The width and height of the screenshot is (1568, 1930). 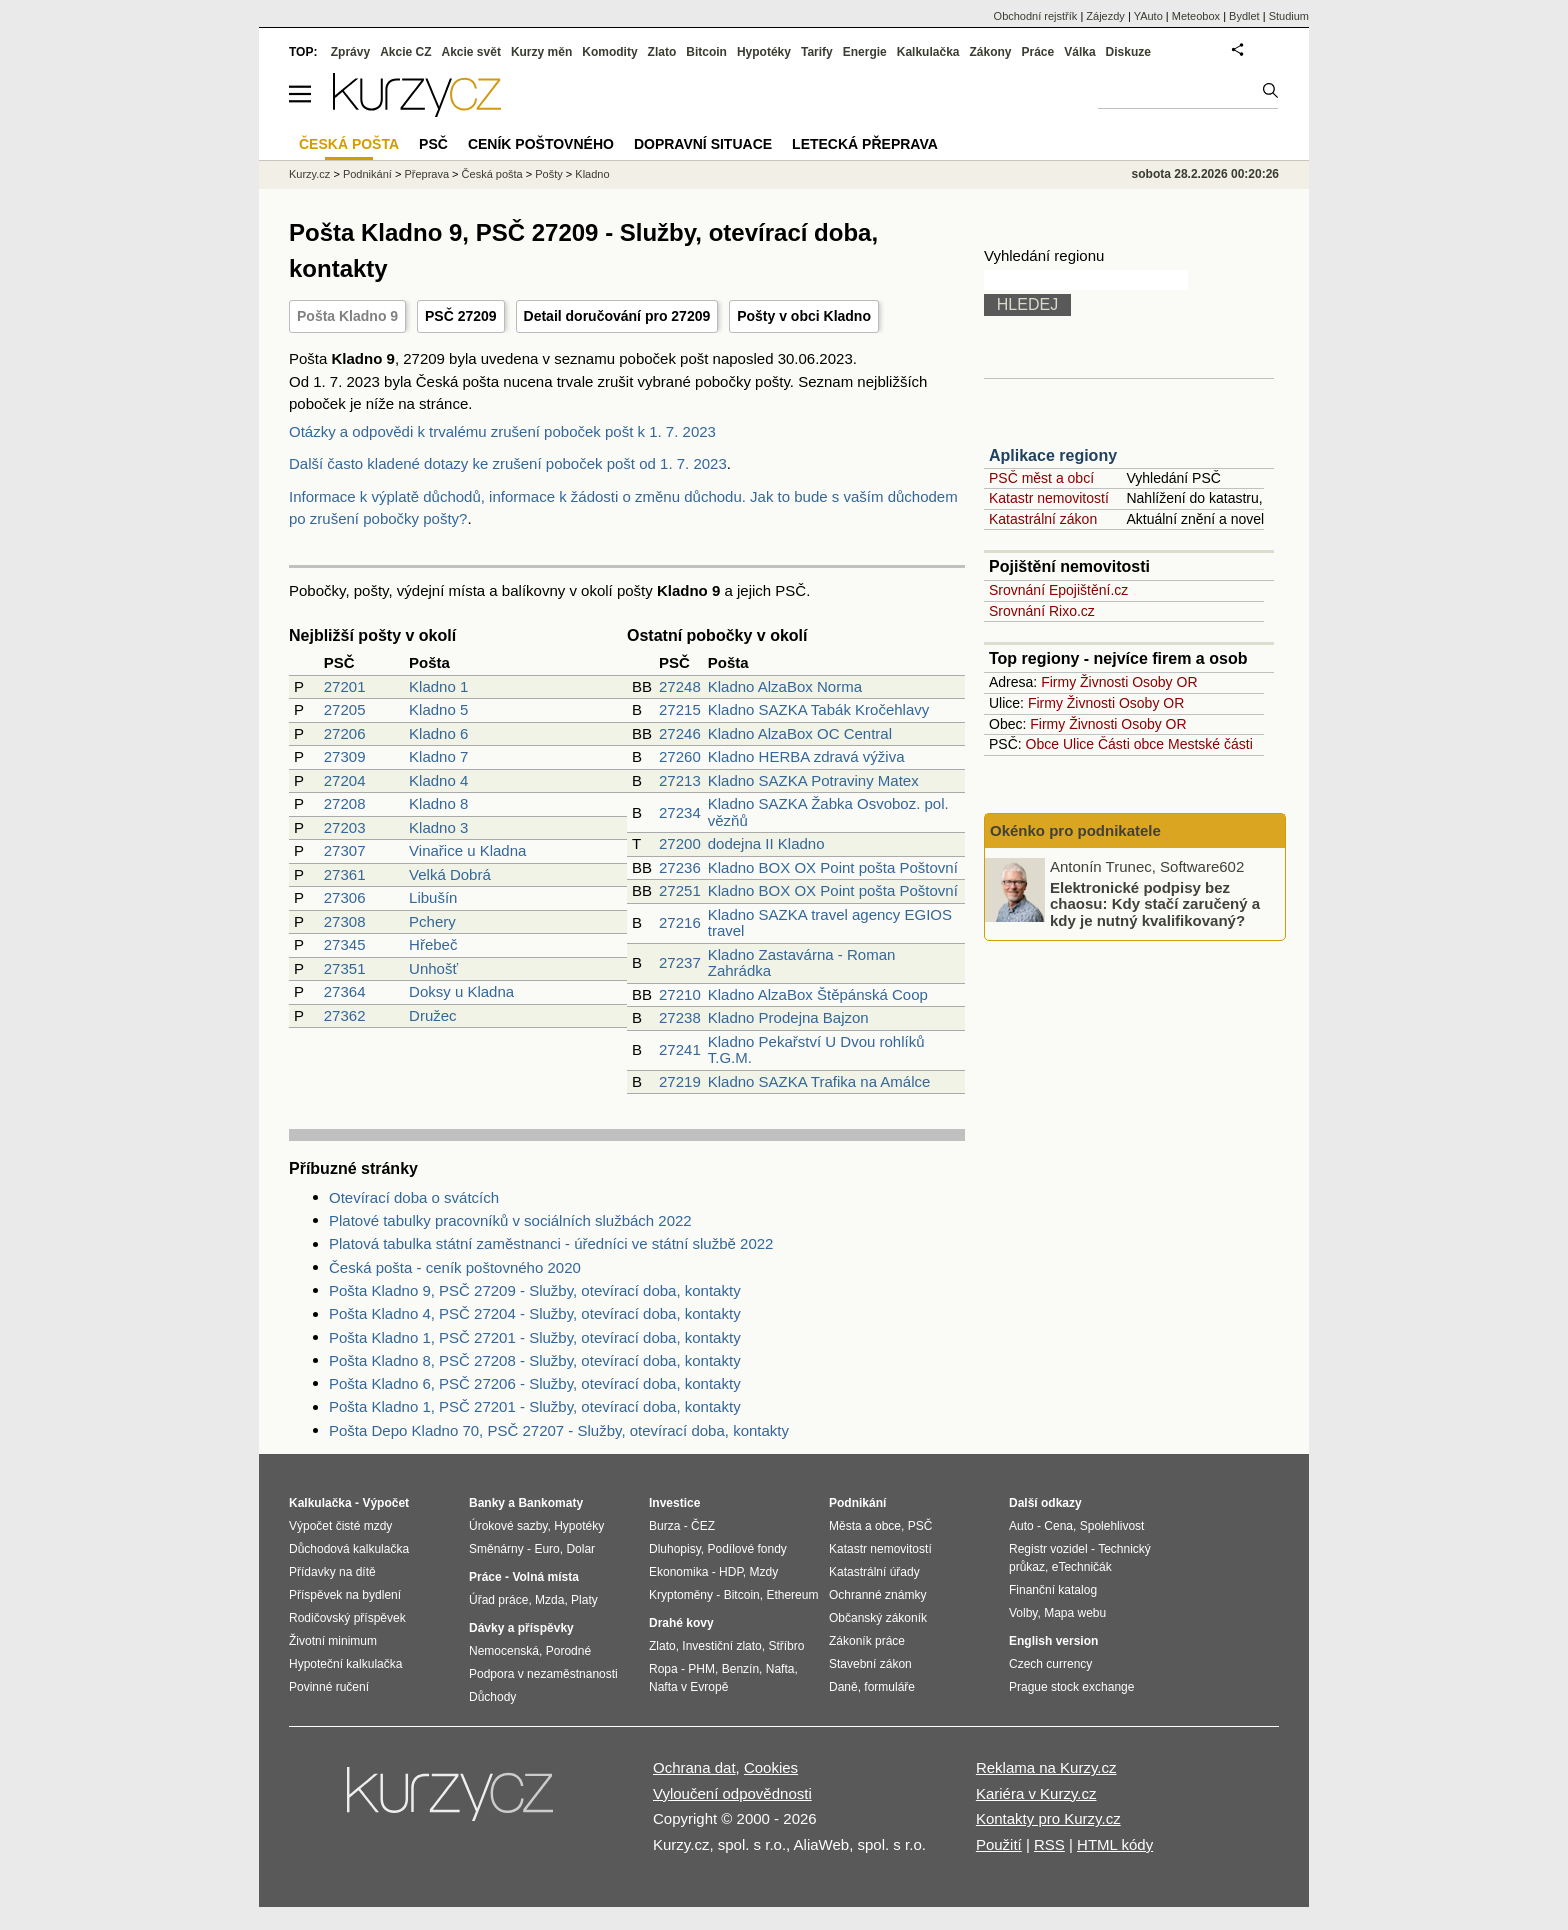 I want to click on Velká Dobrá, so click(x=450, y=874).